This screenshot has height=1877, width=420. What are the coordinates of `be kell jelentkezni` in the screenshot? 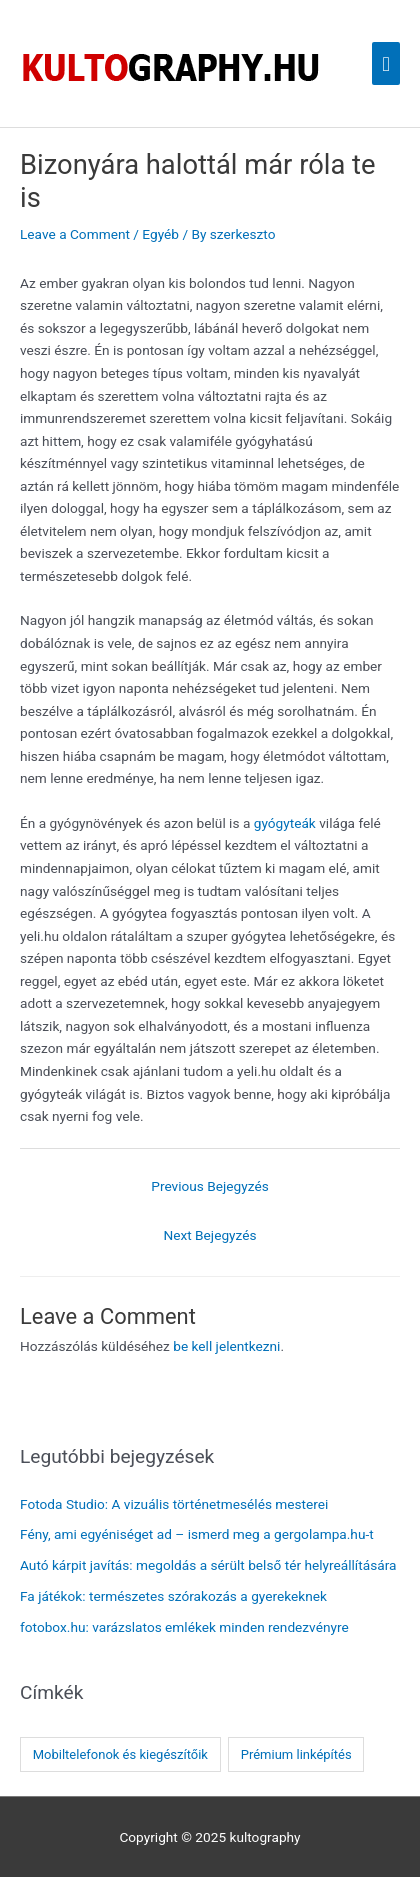 It's located at (226, 1346).